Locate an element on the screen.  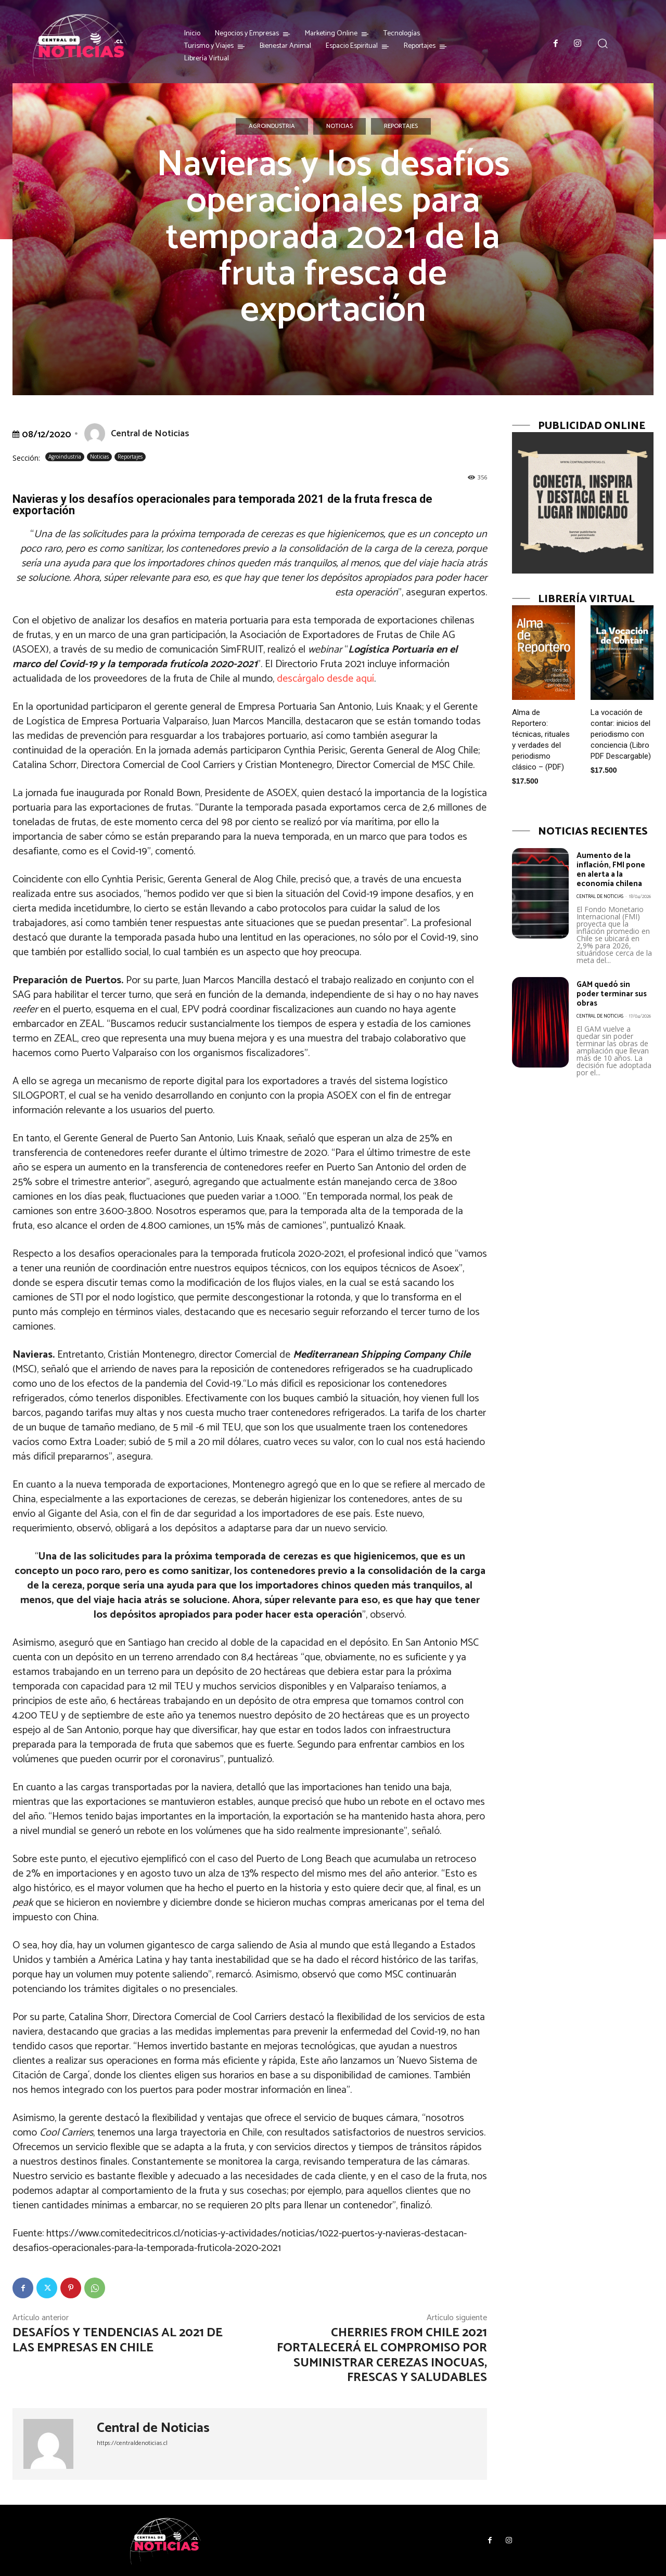
[button] is located at coordinates (602, 43).